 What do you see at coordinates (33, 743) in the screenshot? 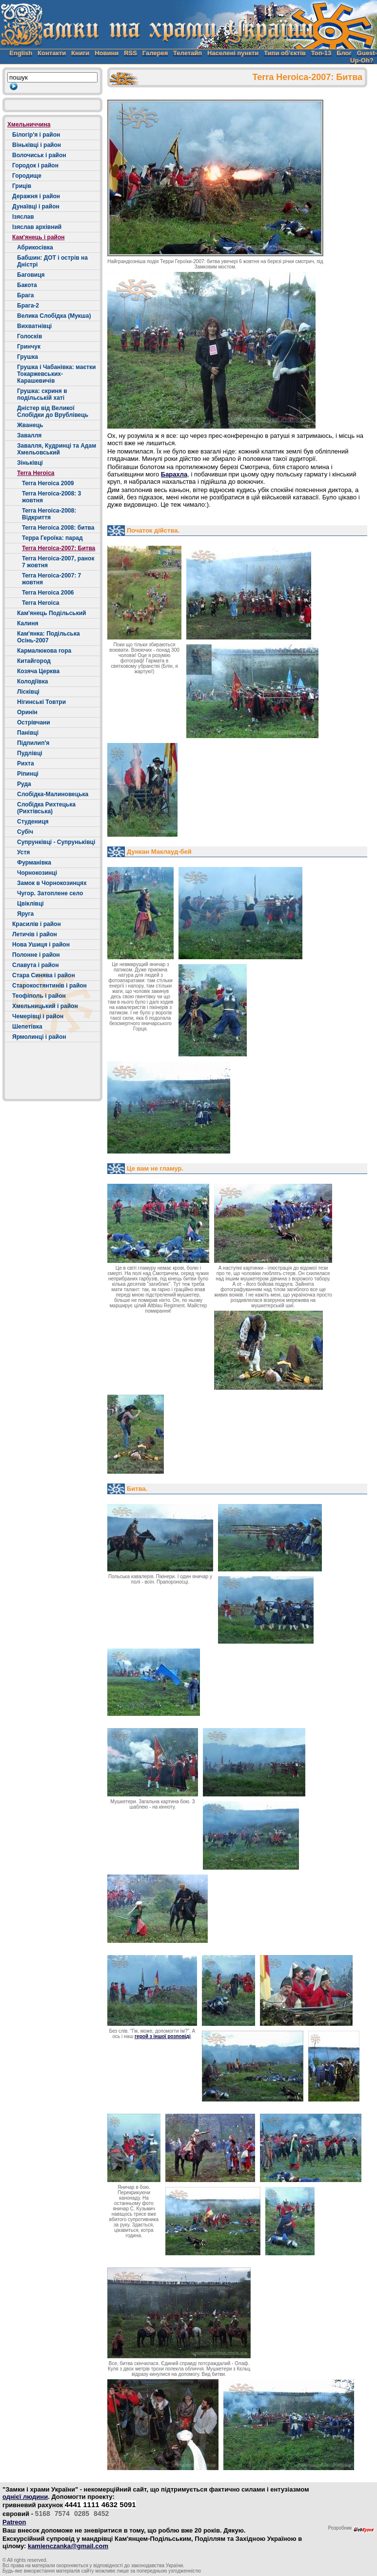
I see `Підпилип'я` at bounding box center [33, 743].